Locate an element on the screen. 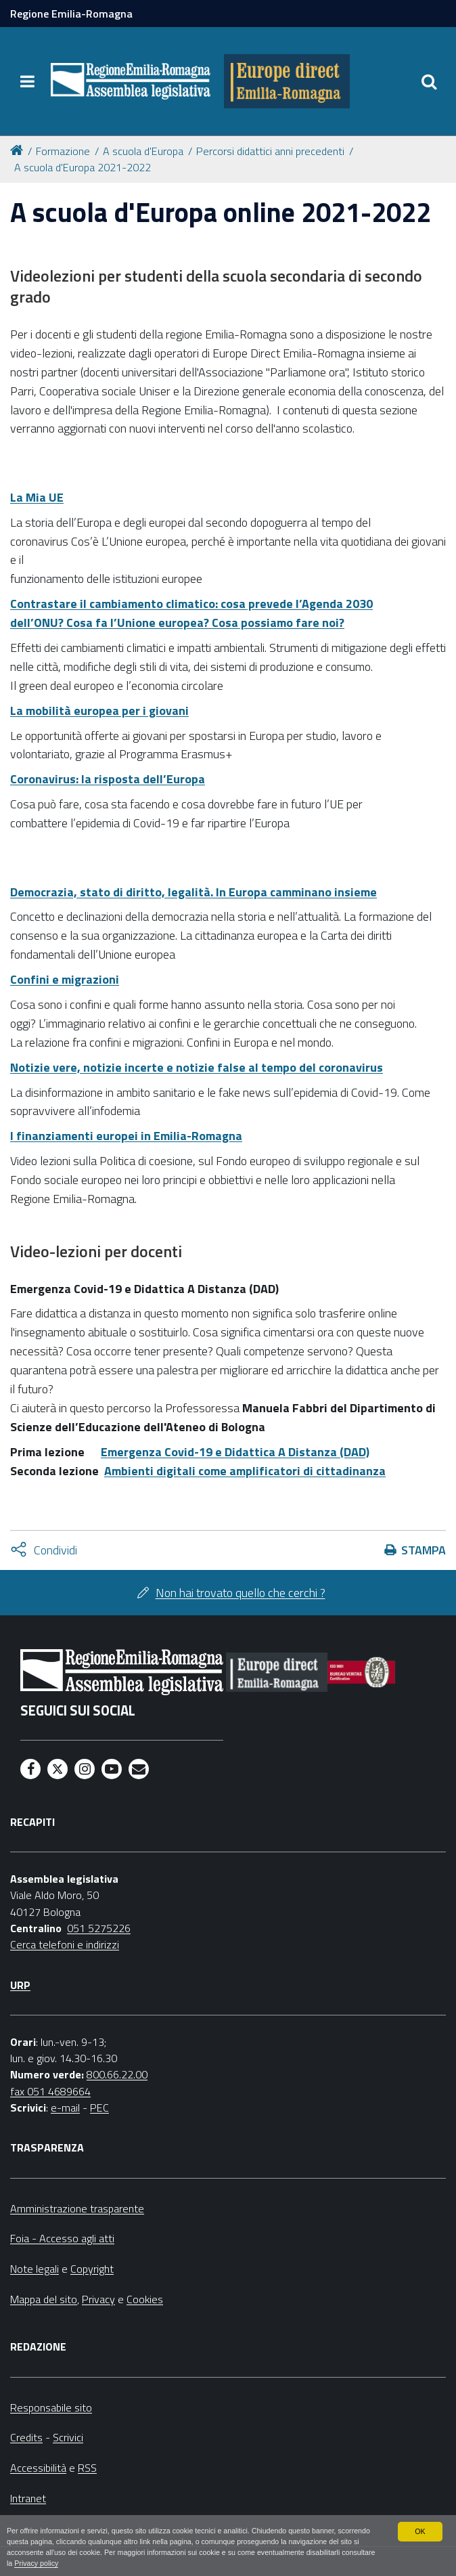 The height and width of the screenshot is (2576, 456). 051 5275226 is located at coordinates (99, 1928).